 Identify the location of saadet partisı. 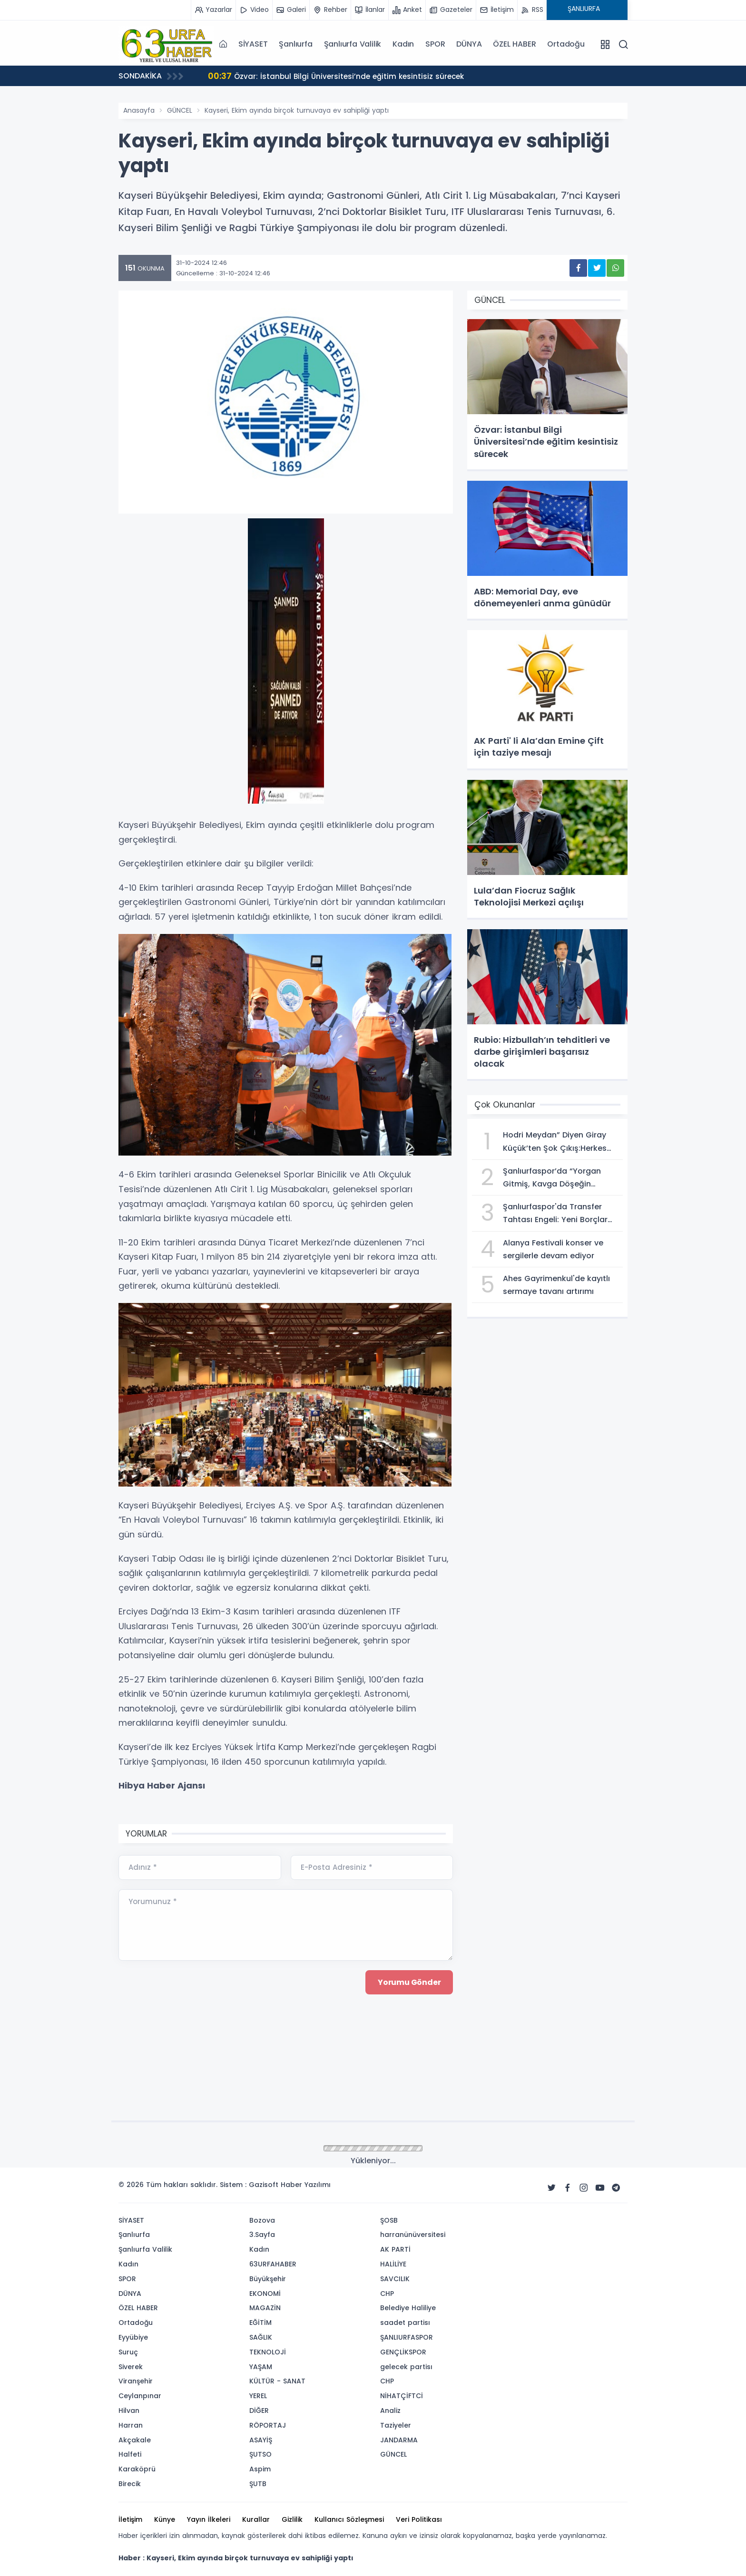
(405, 2322).